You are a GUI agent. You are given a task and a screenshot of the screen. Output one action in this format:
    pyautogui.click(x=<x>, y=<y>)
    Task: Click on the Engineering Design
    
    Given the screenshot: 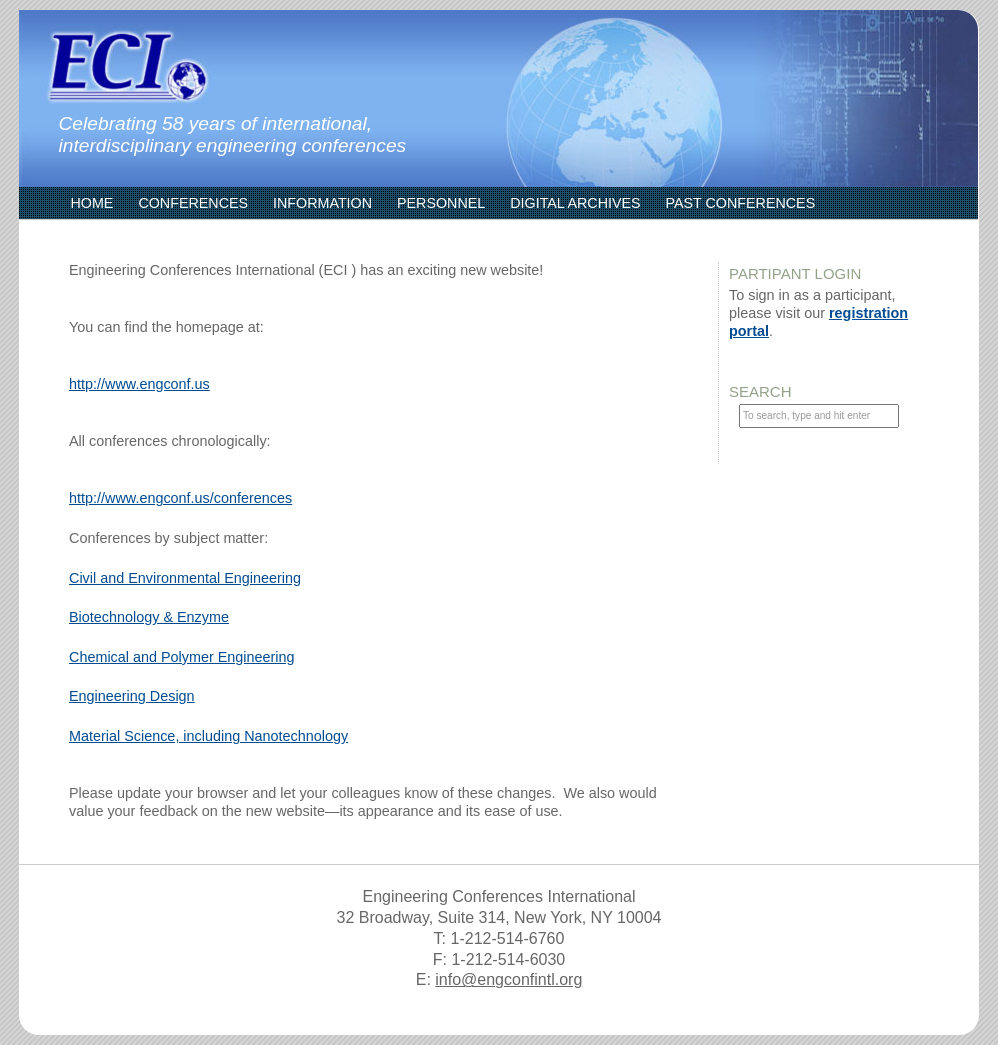 What is the action you would take?
    pyautogui.click(x=132, y=696)
    